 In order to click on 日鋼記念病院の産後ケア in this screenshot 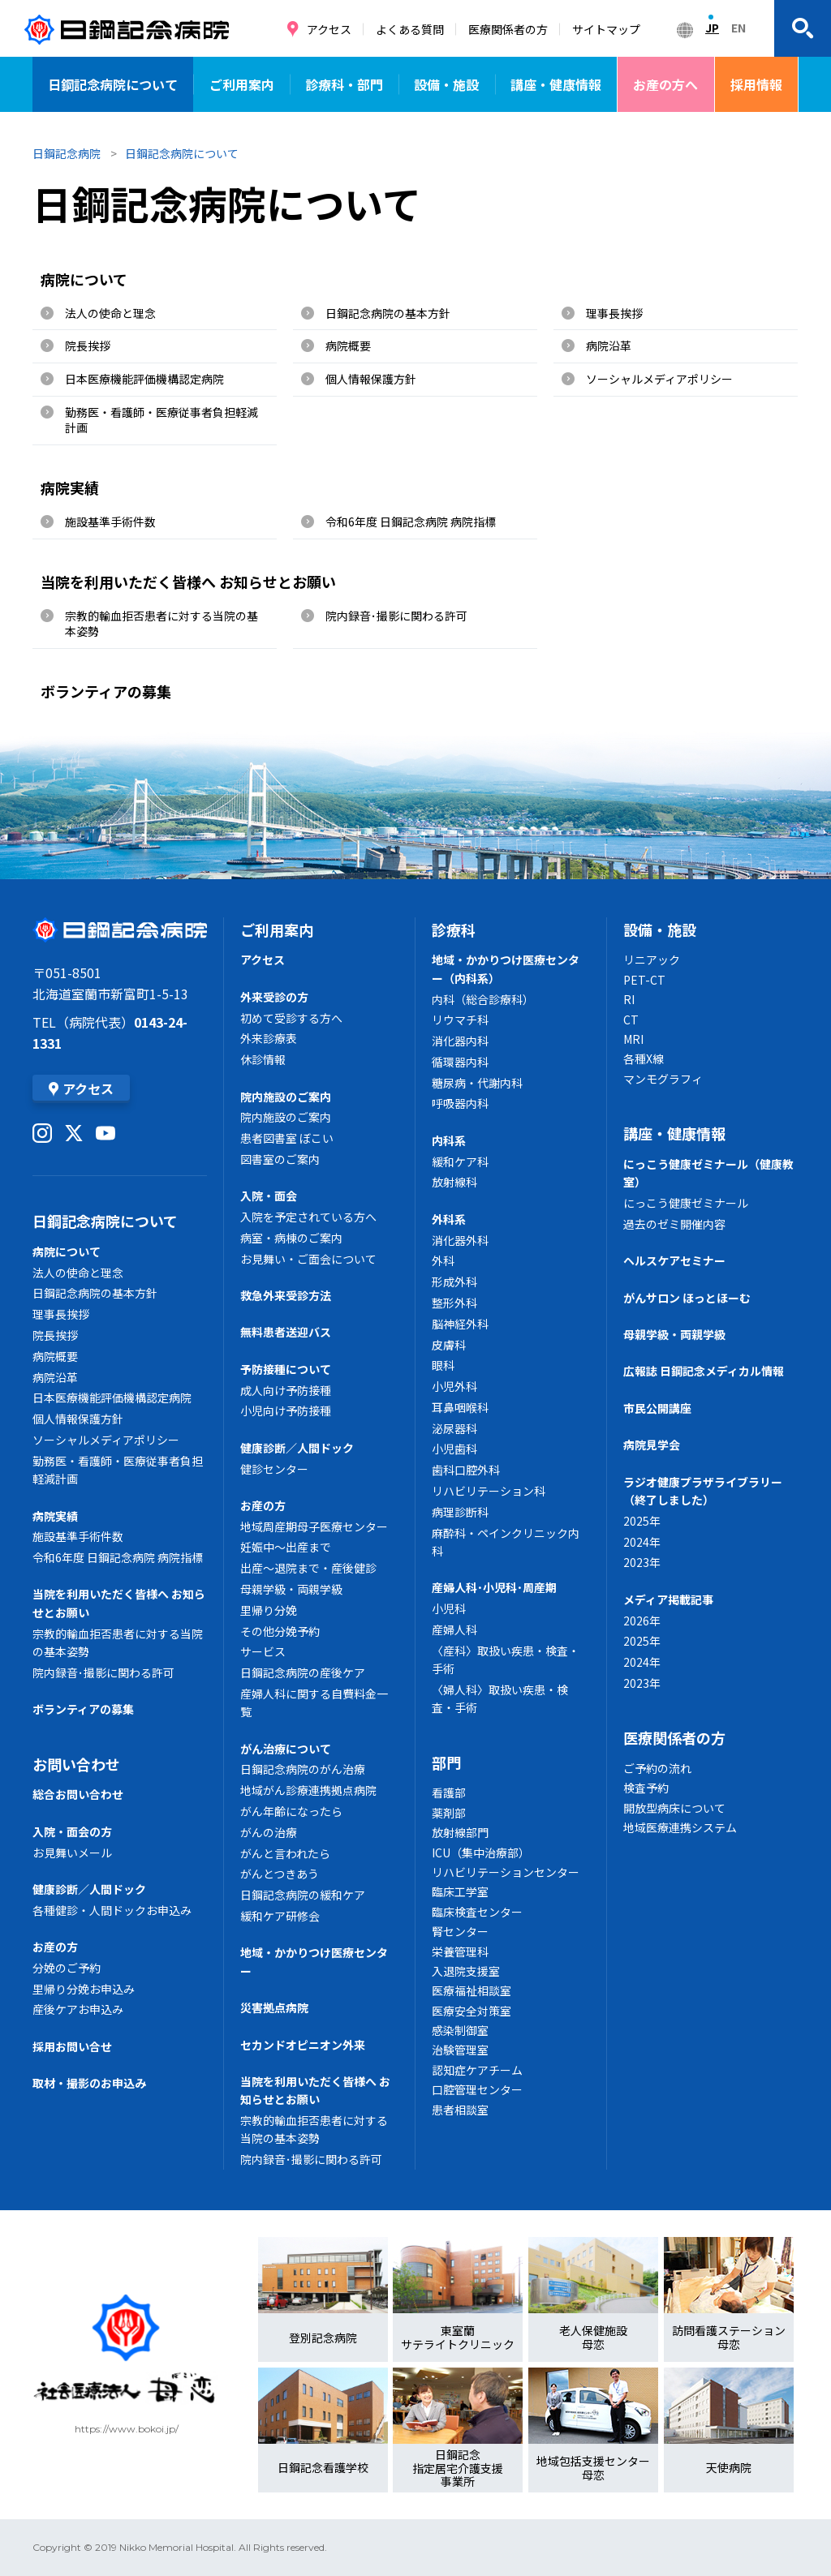, I will do `click(302, 1672)`.